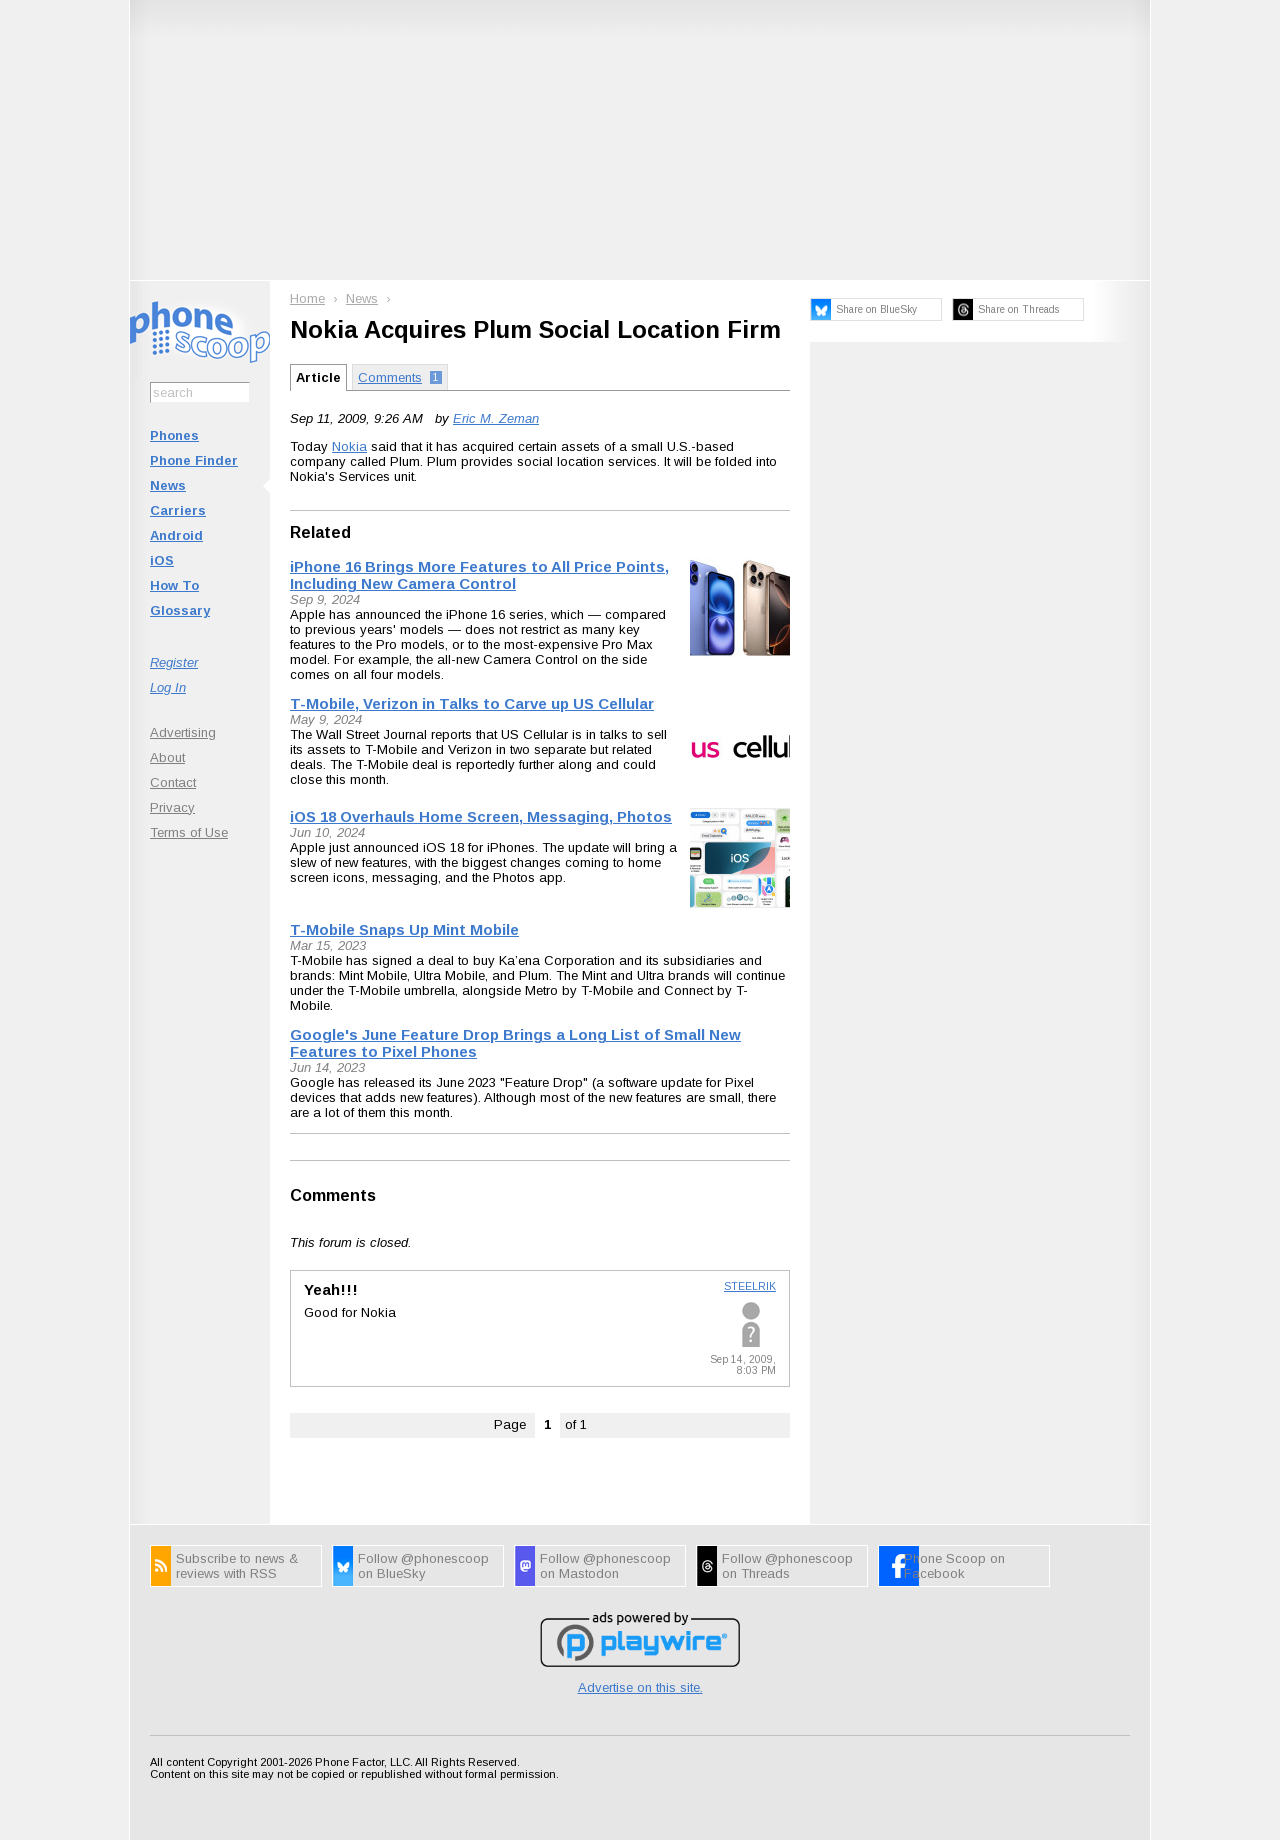 The height and width of the screenshot is (1840, 1280). What do you see at coordinates (1018, 309) in the screenshot?
I see `Share on Threads` at bounding box center [1018, 309].